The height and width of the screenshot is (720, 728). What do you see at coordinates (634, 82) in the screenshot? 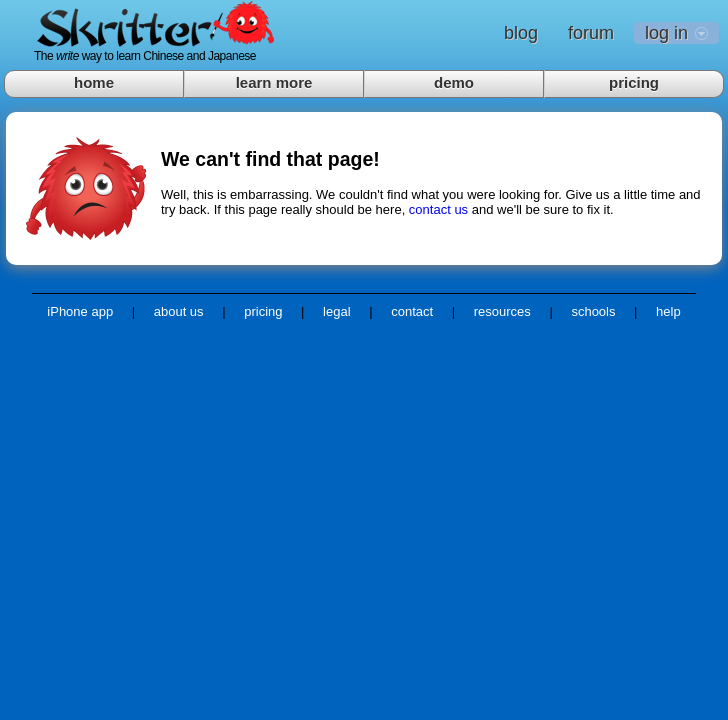
I see `pricing` at bounding box center [634, 82].